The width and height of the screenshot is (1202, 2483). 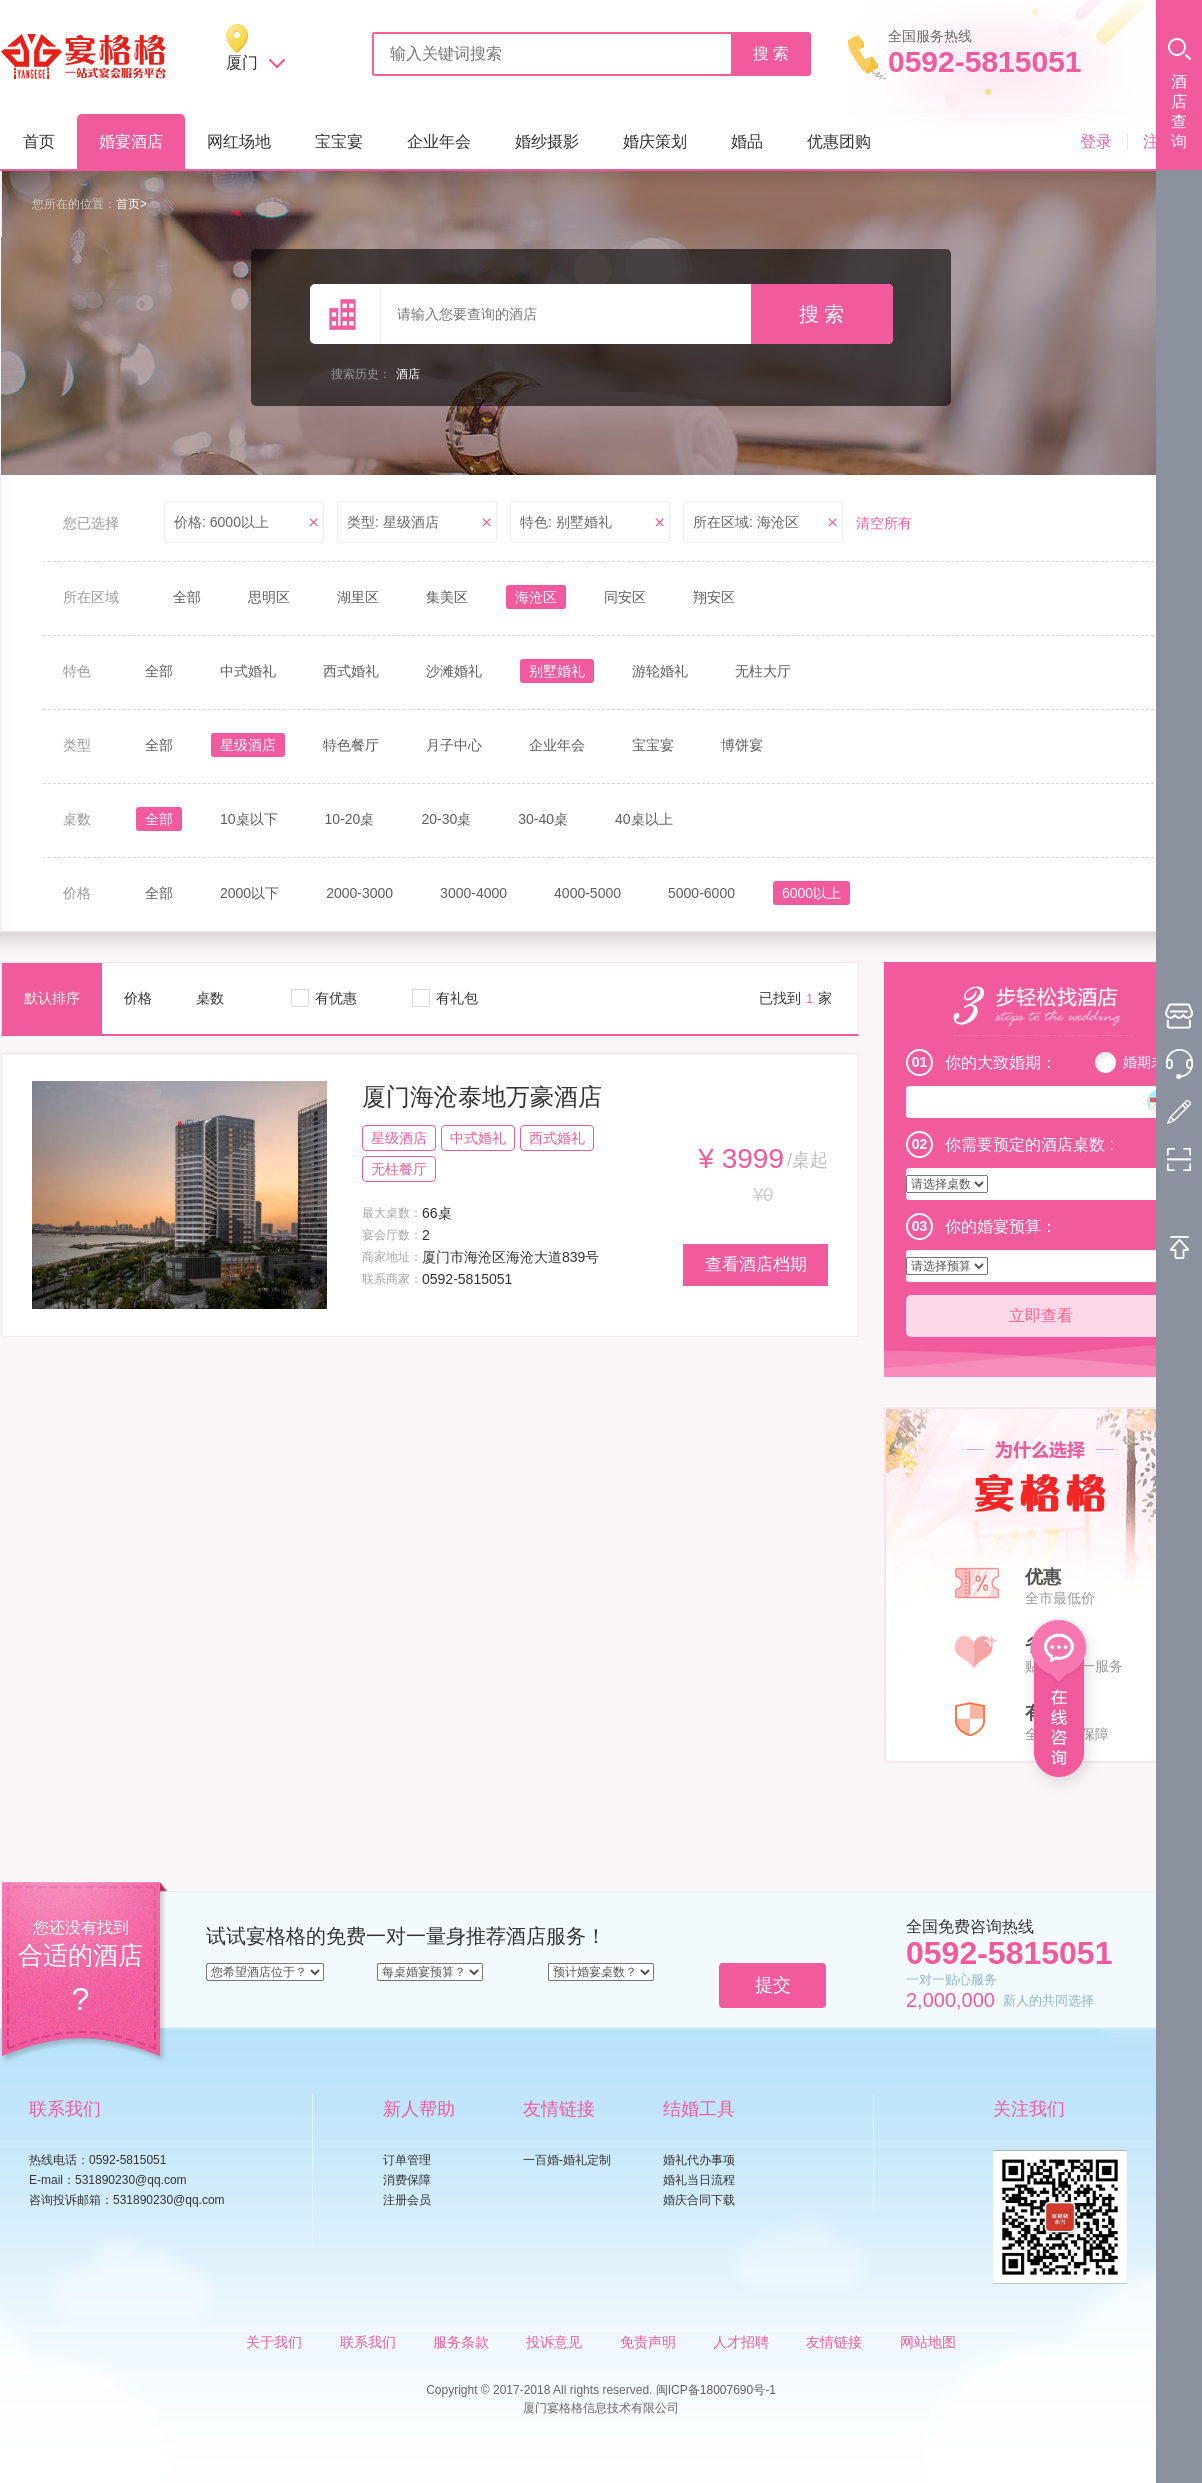 What do you see at coordinates (187, 597) in the screenshot?
I see `全部` at bounding box center [187, 597].